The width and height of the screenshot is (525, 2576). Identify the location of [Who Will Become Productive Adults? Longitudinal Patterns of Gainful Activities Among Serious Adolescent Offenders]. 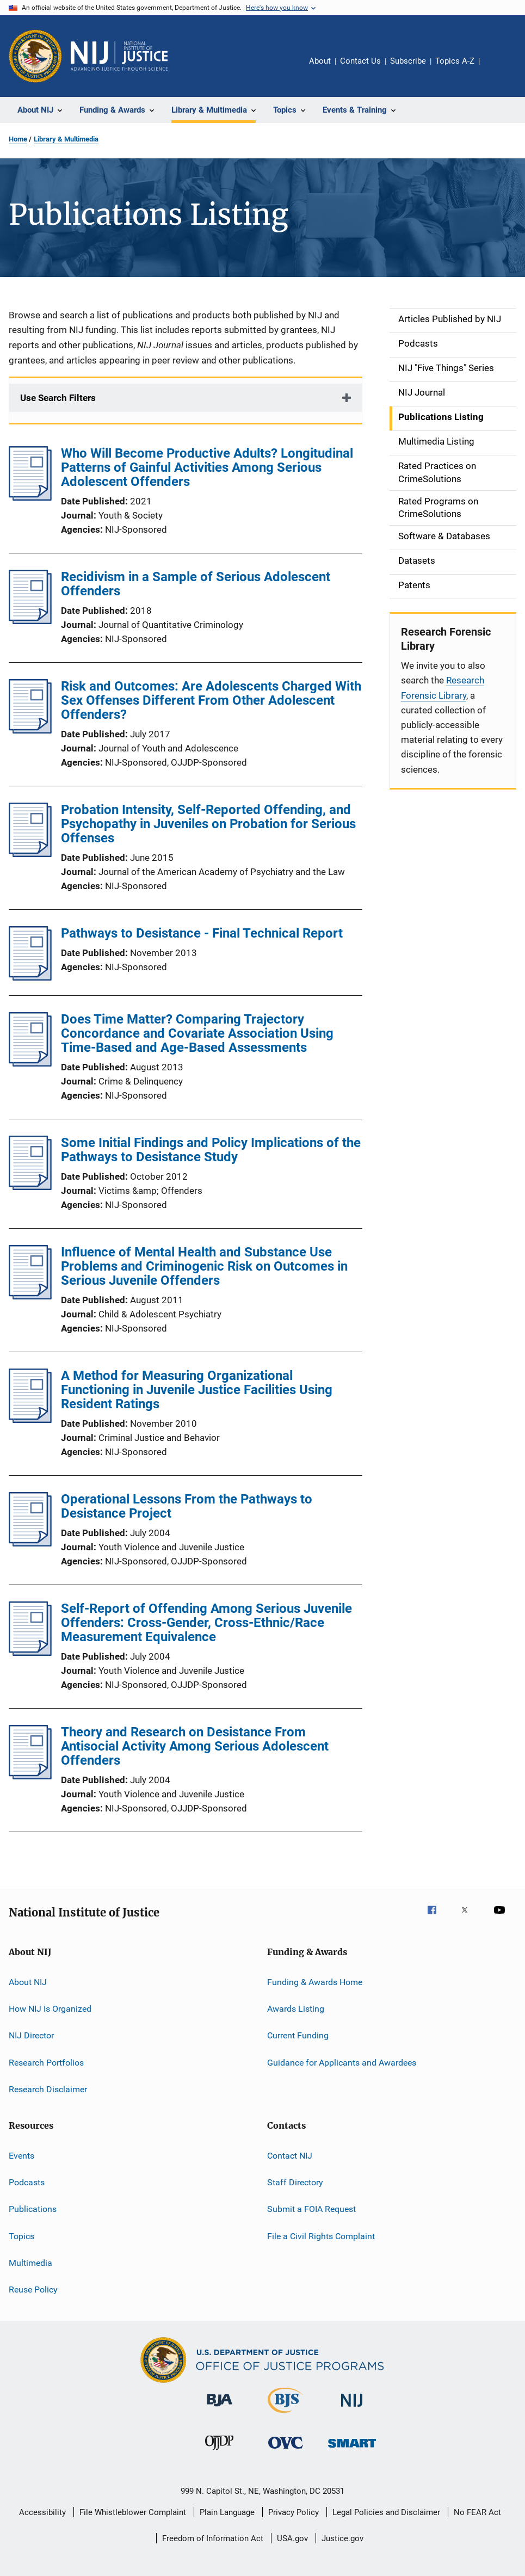
(30, 497).